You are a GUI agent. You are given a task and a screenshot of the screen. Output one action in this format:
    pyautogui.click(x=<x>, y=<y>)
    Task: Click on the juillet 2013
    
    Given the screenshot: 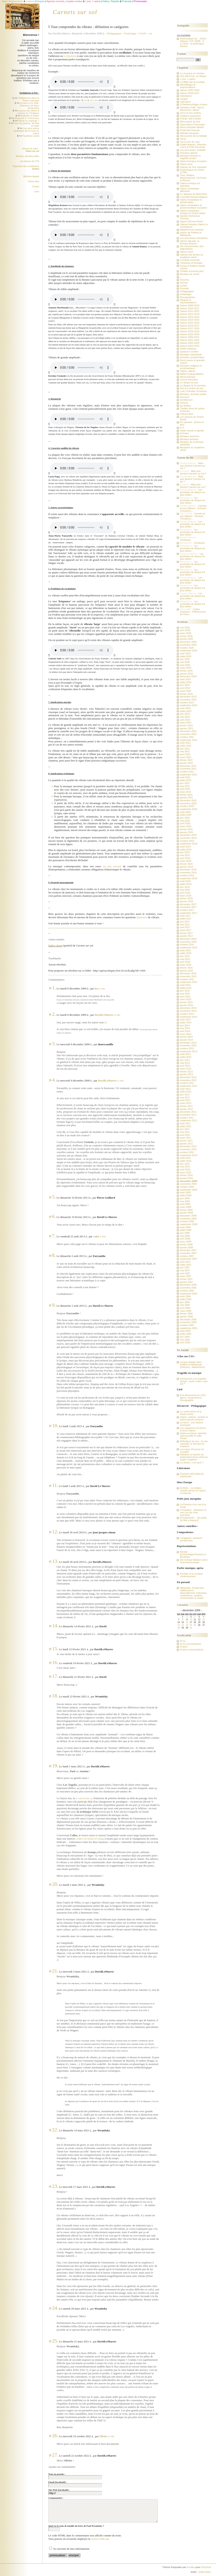 What is the action you would take?
    pyautogui.click(x=185, y=1057)
    